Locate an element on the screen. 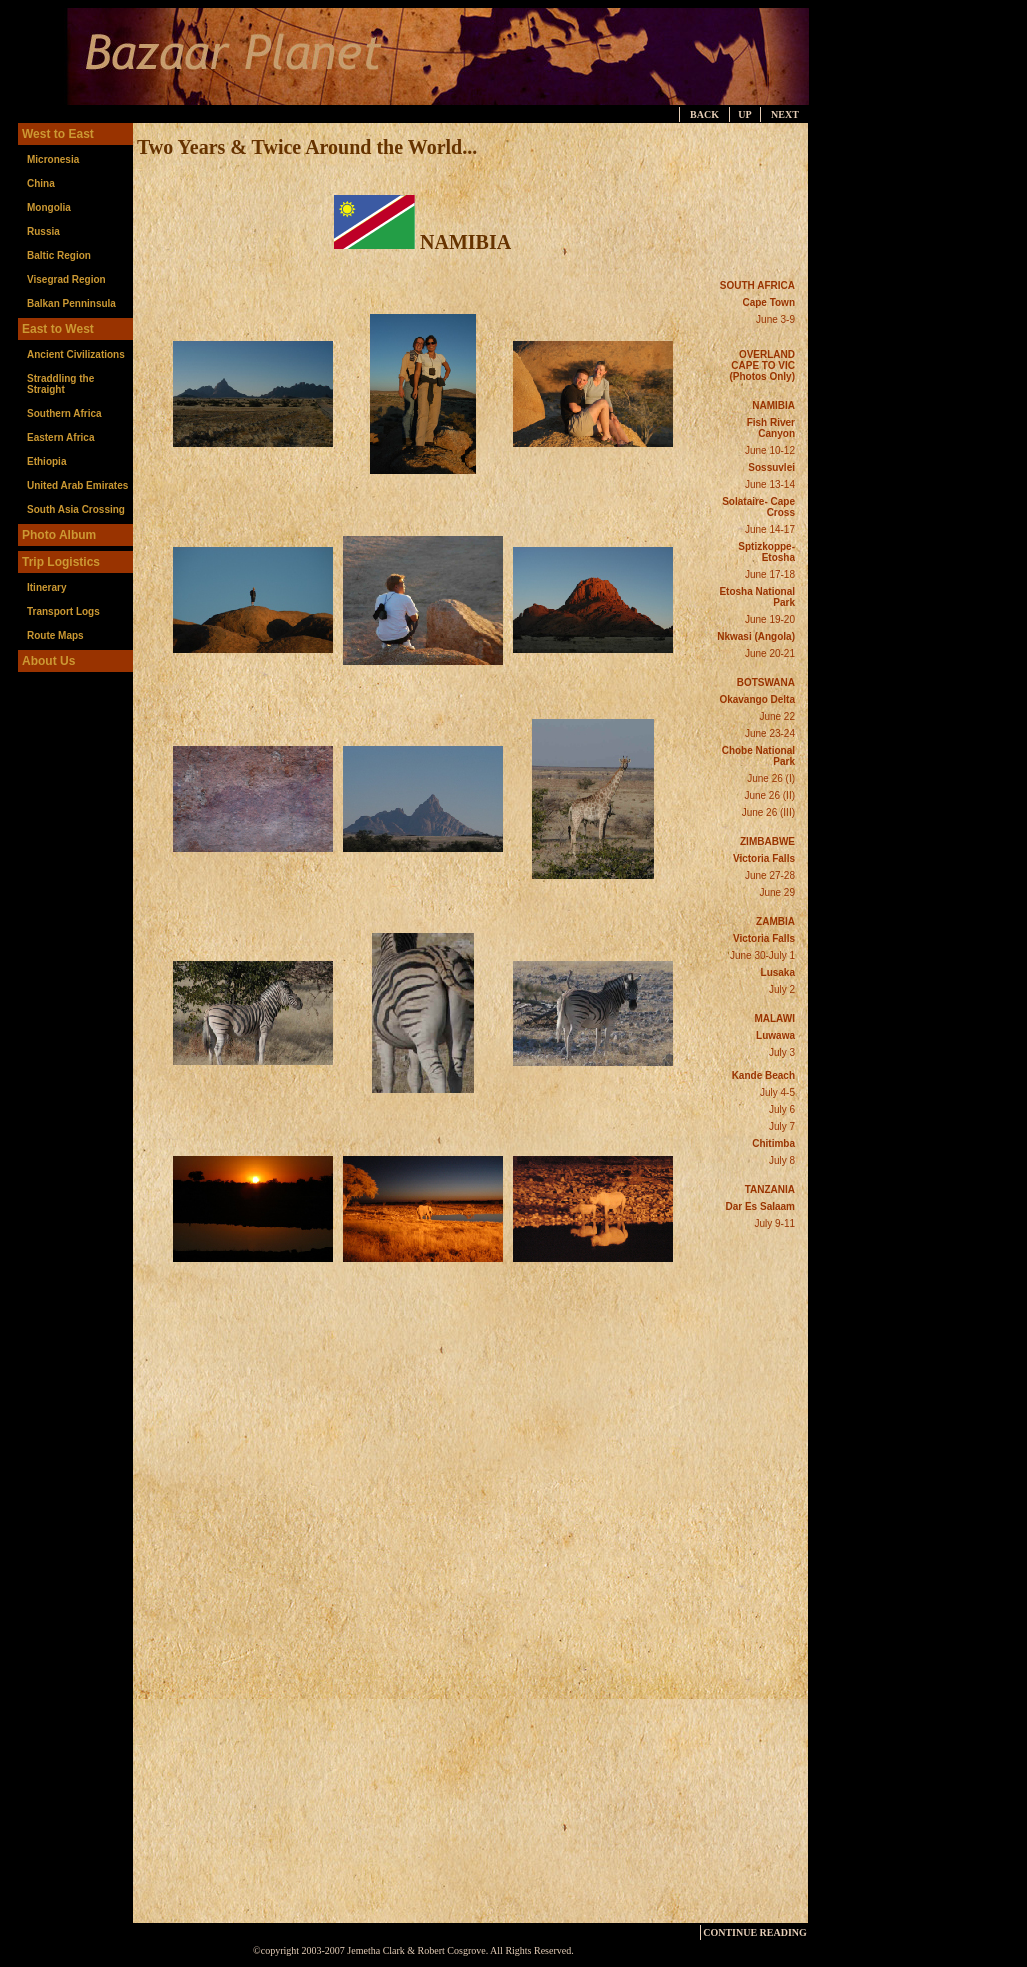  June 13-14 is located at coordinates (770, 484).